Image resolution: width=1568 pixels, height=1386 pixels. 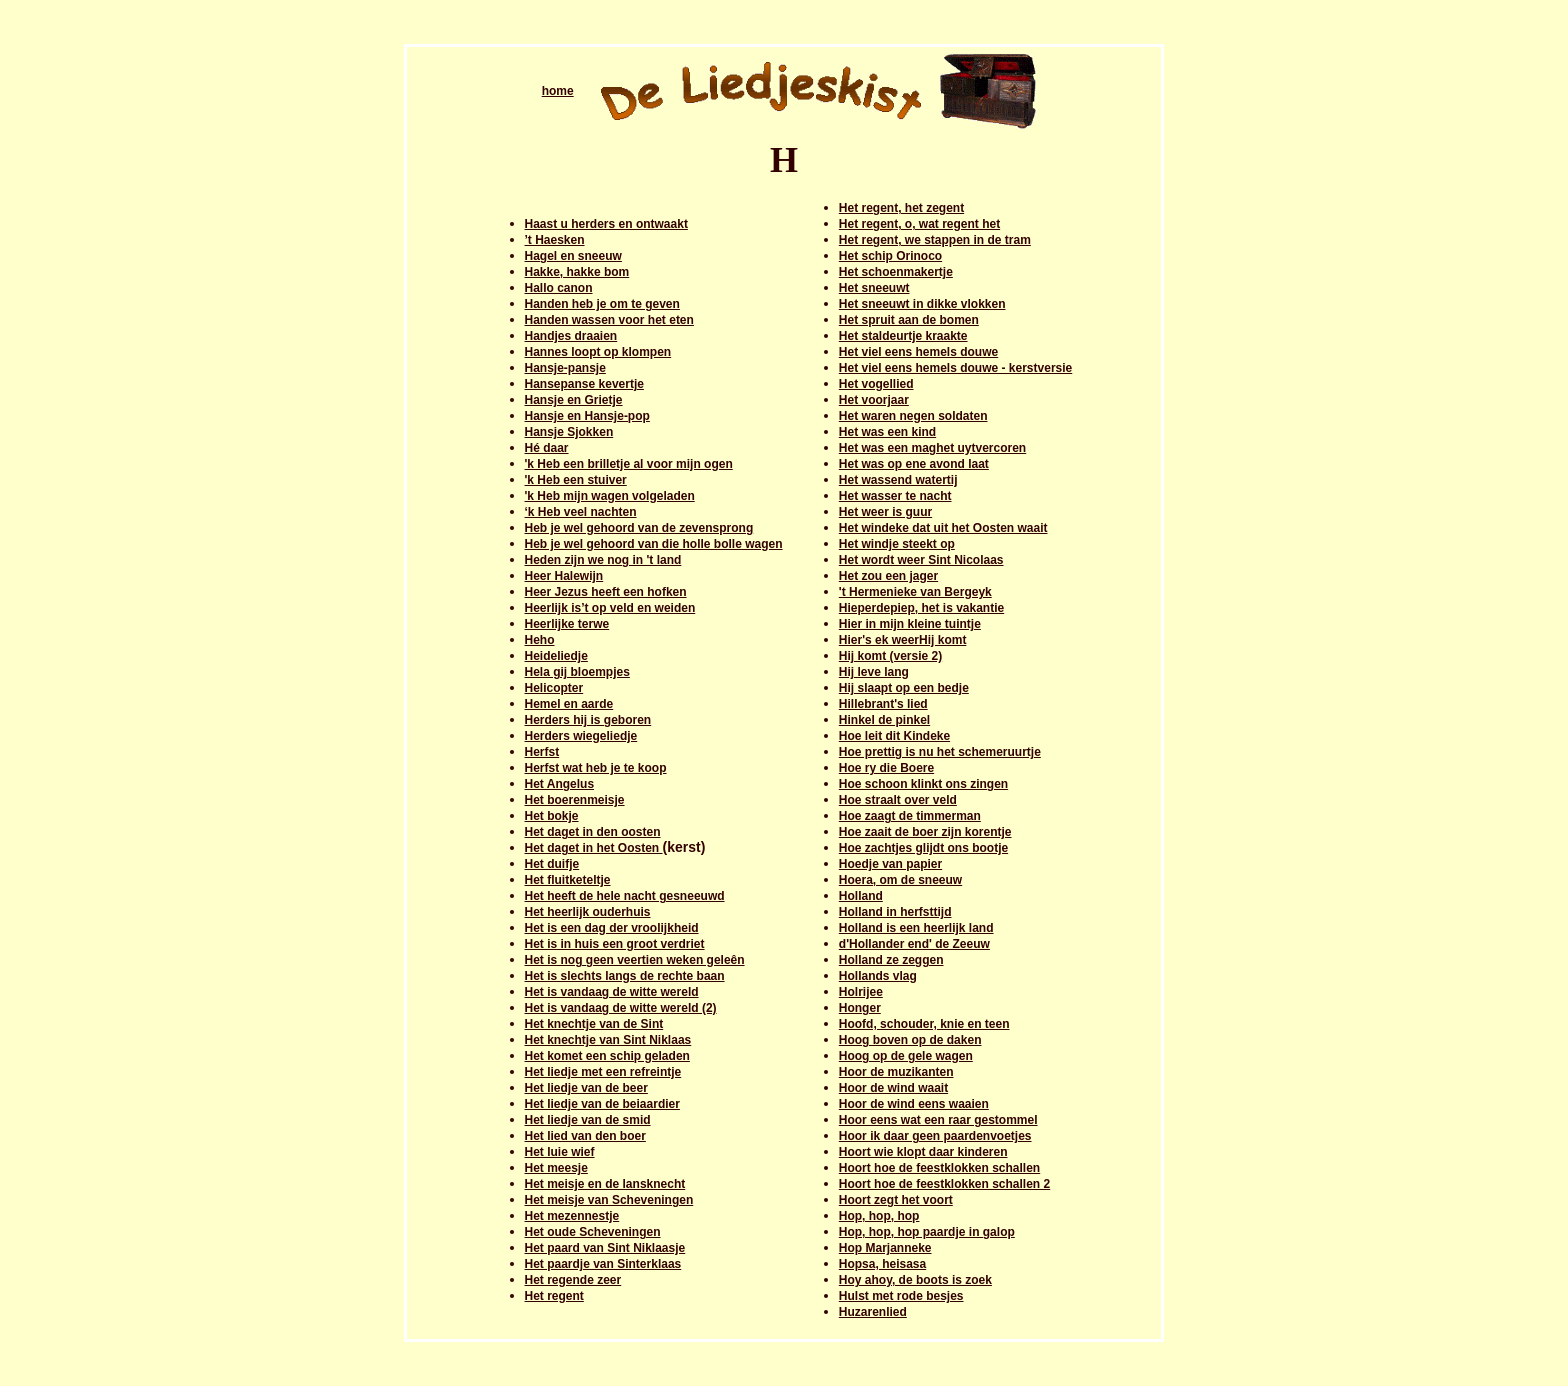 I want to click on Het is nog geen veertien weken geleên, so click(x=635, y=960).